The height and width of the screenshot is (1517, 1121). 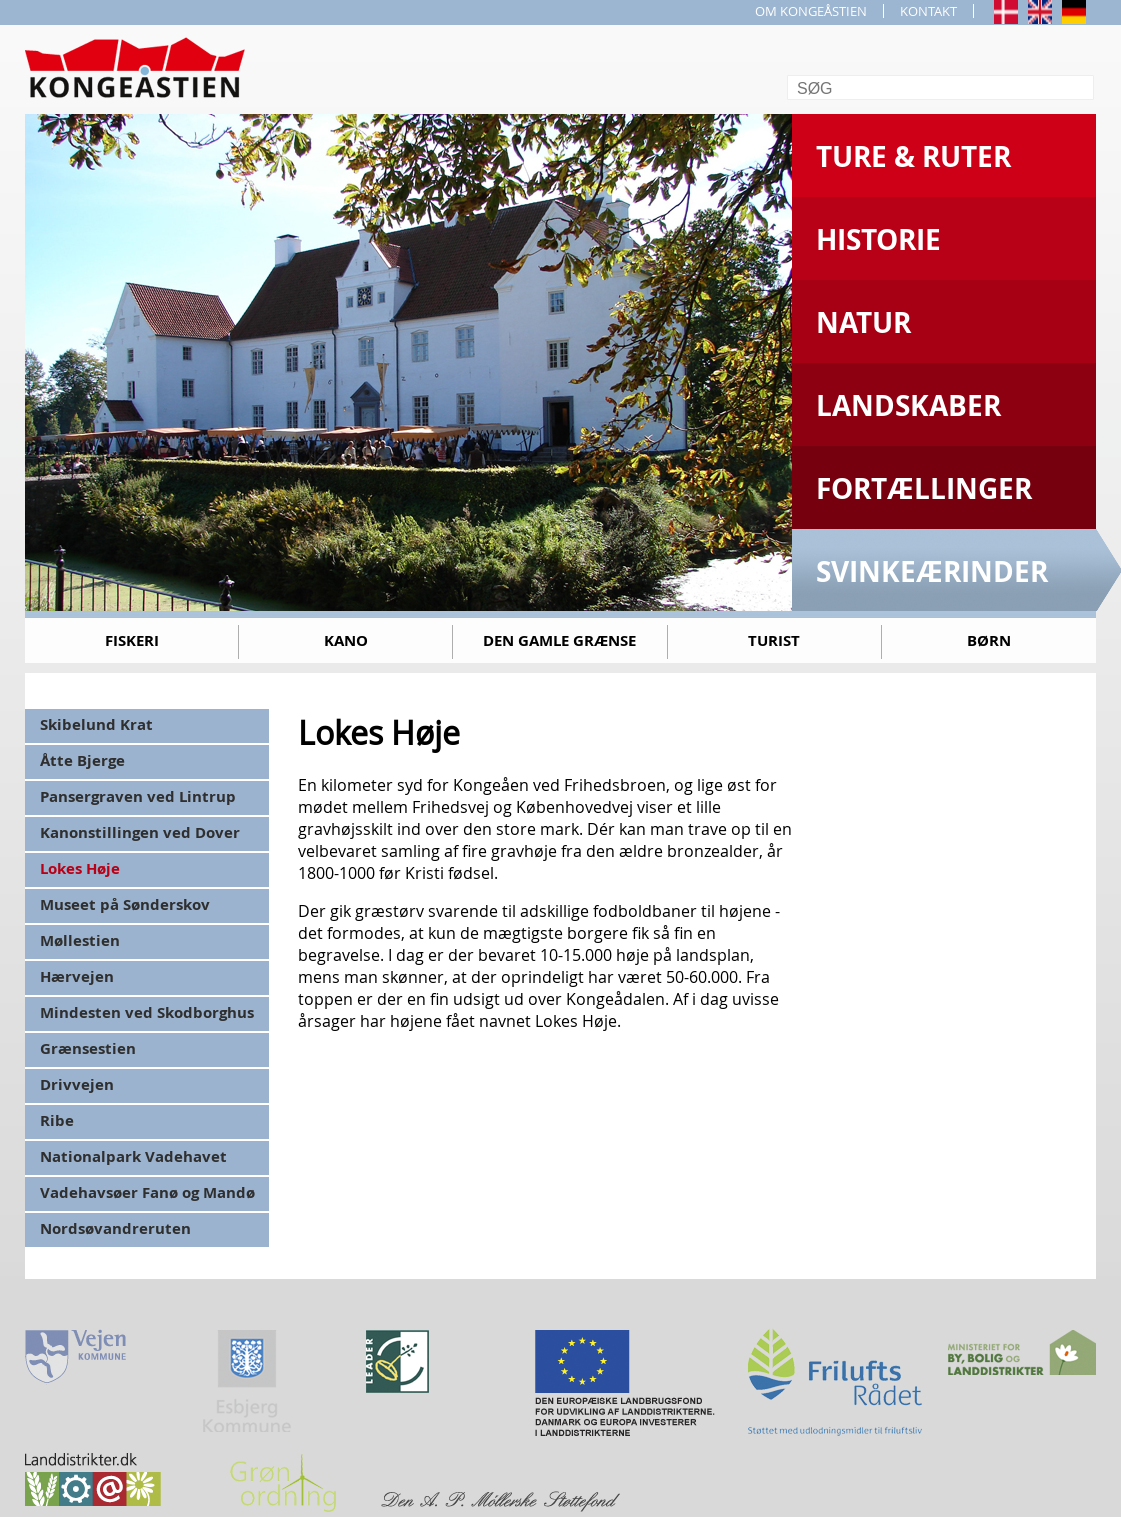 What do you see at coordinates (115, 1228) in the screenshot?
I see `Nordsøvandreruten` at bounding box center [115, 1228].